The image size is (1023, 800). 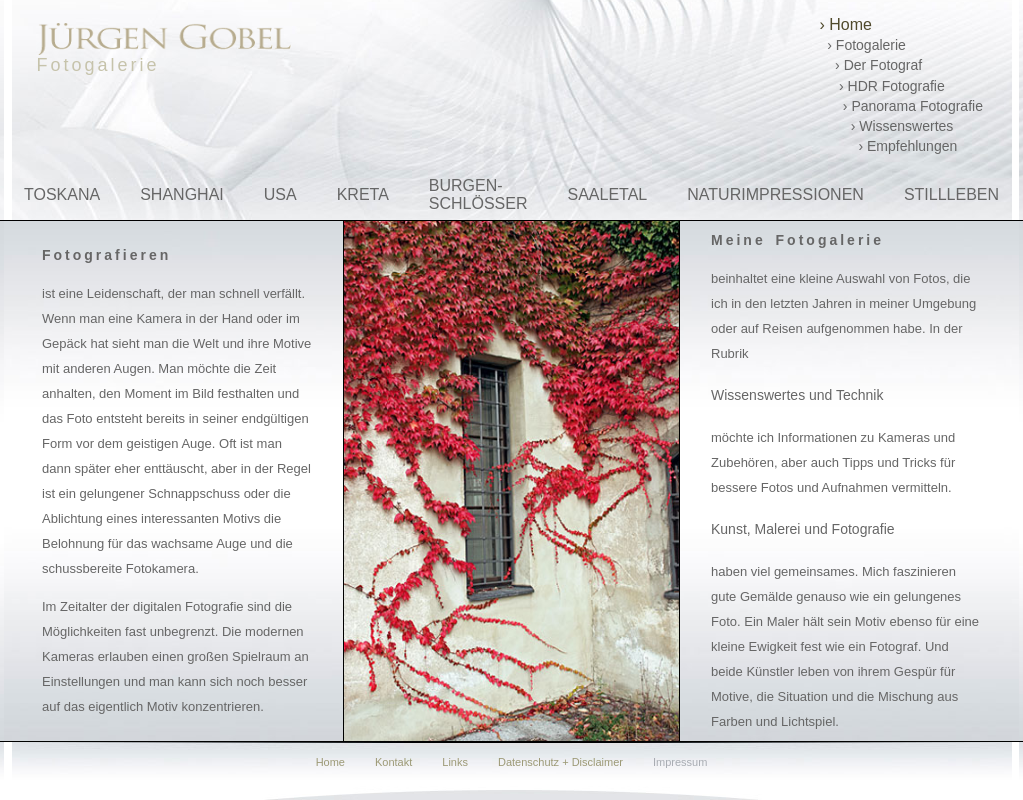 What do you see at coordinates (478, 194) in the screenshot?
I see `BURGEN-SCHLÖSSER` at bounding box center [478, 194].